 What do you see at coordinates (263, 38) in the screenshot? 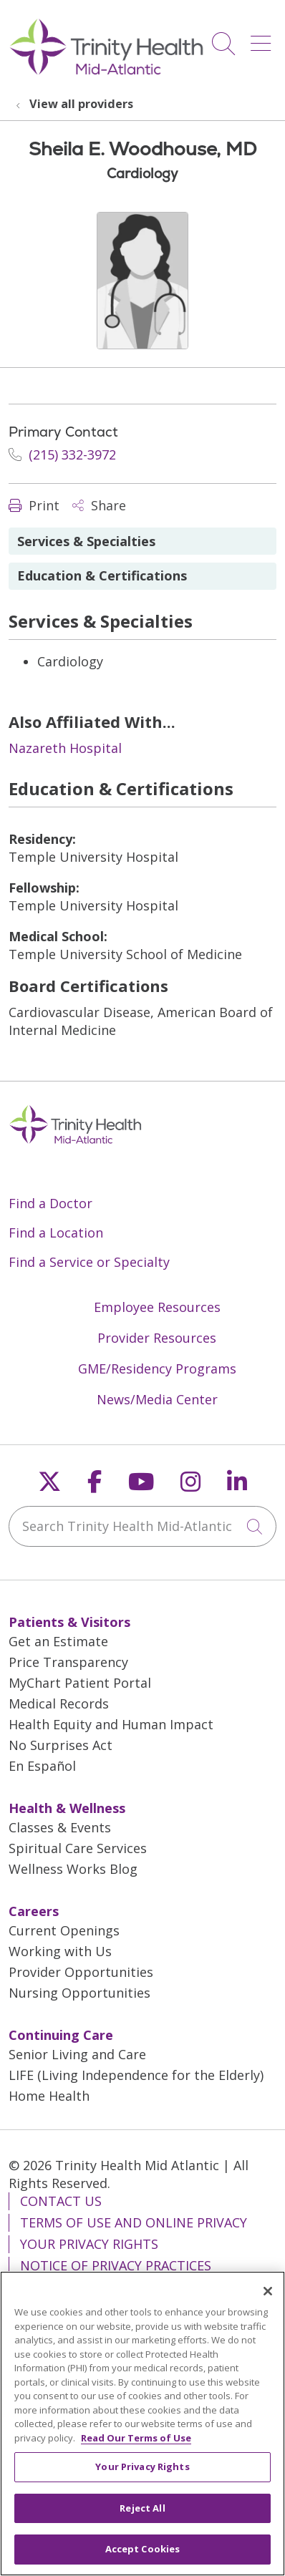
I see `[button]` at bounding box center [263, 38].